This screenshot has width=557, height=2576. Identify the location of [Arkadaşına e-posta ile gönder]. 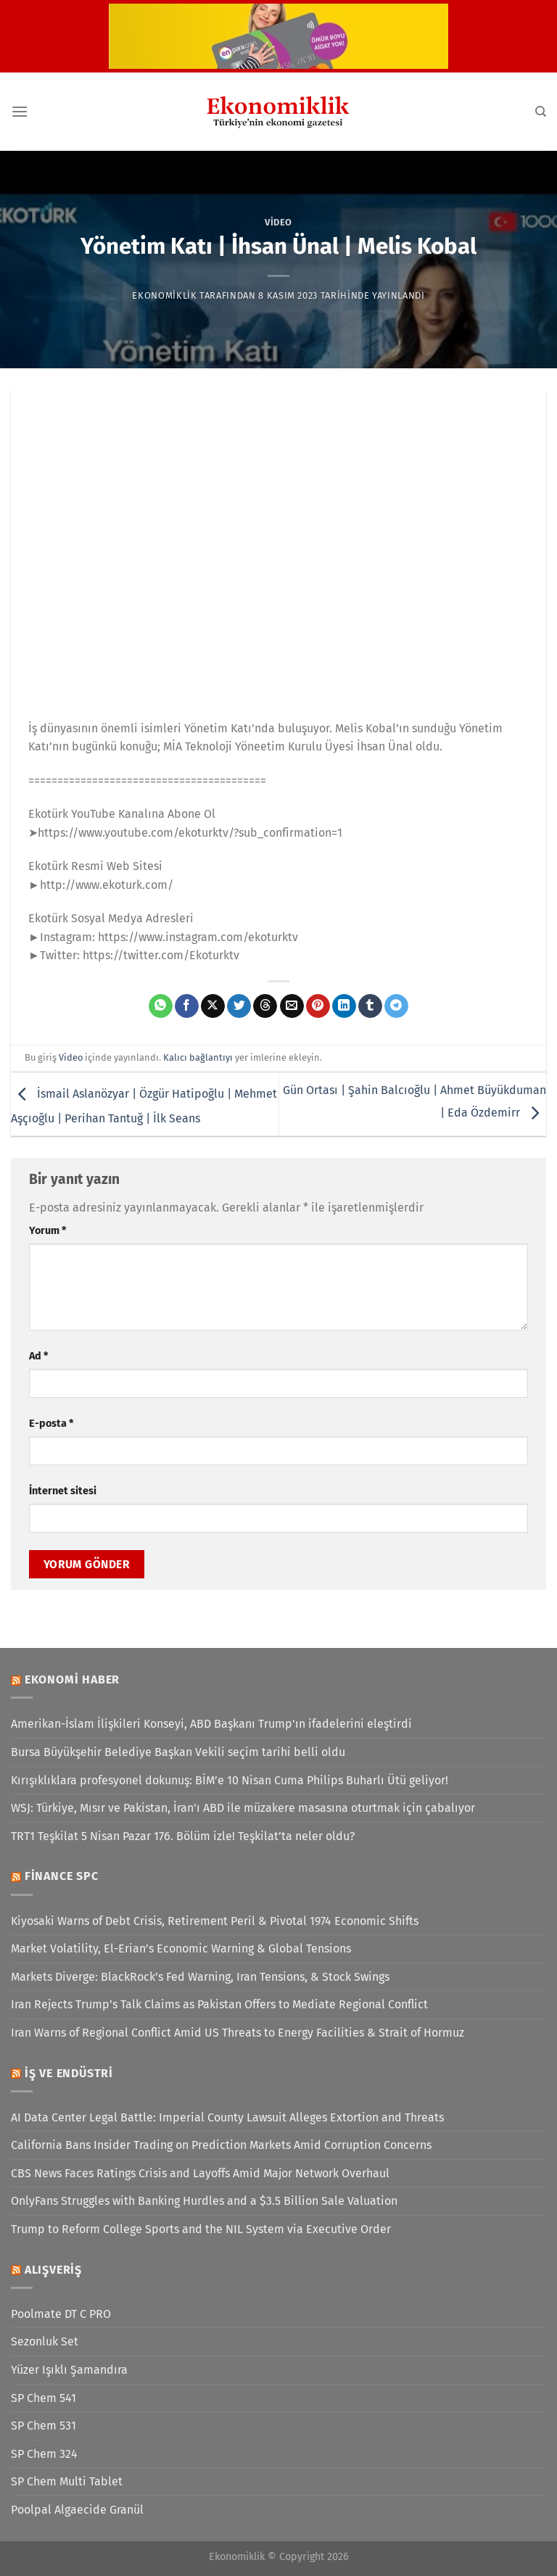
(292, 1006).